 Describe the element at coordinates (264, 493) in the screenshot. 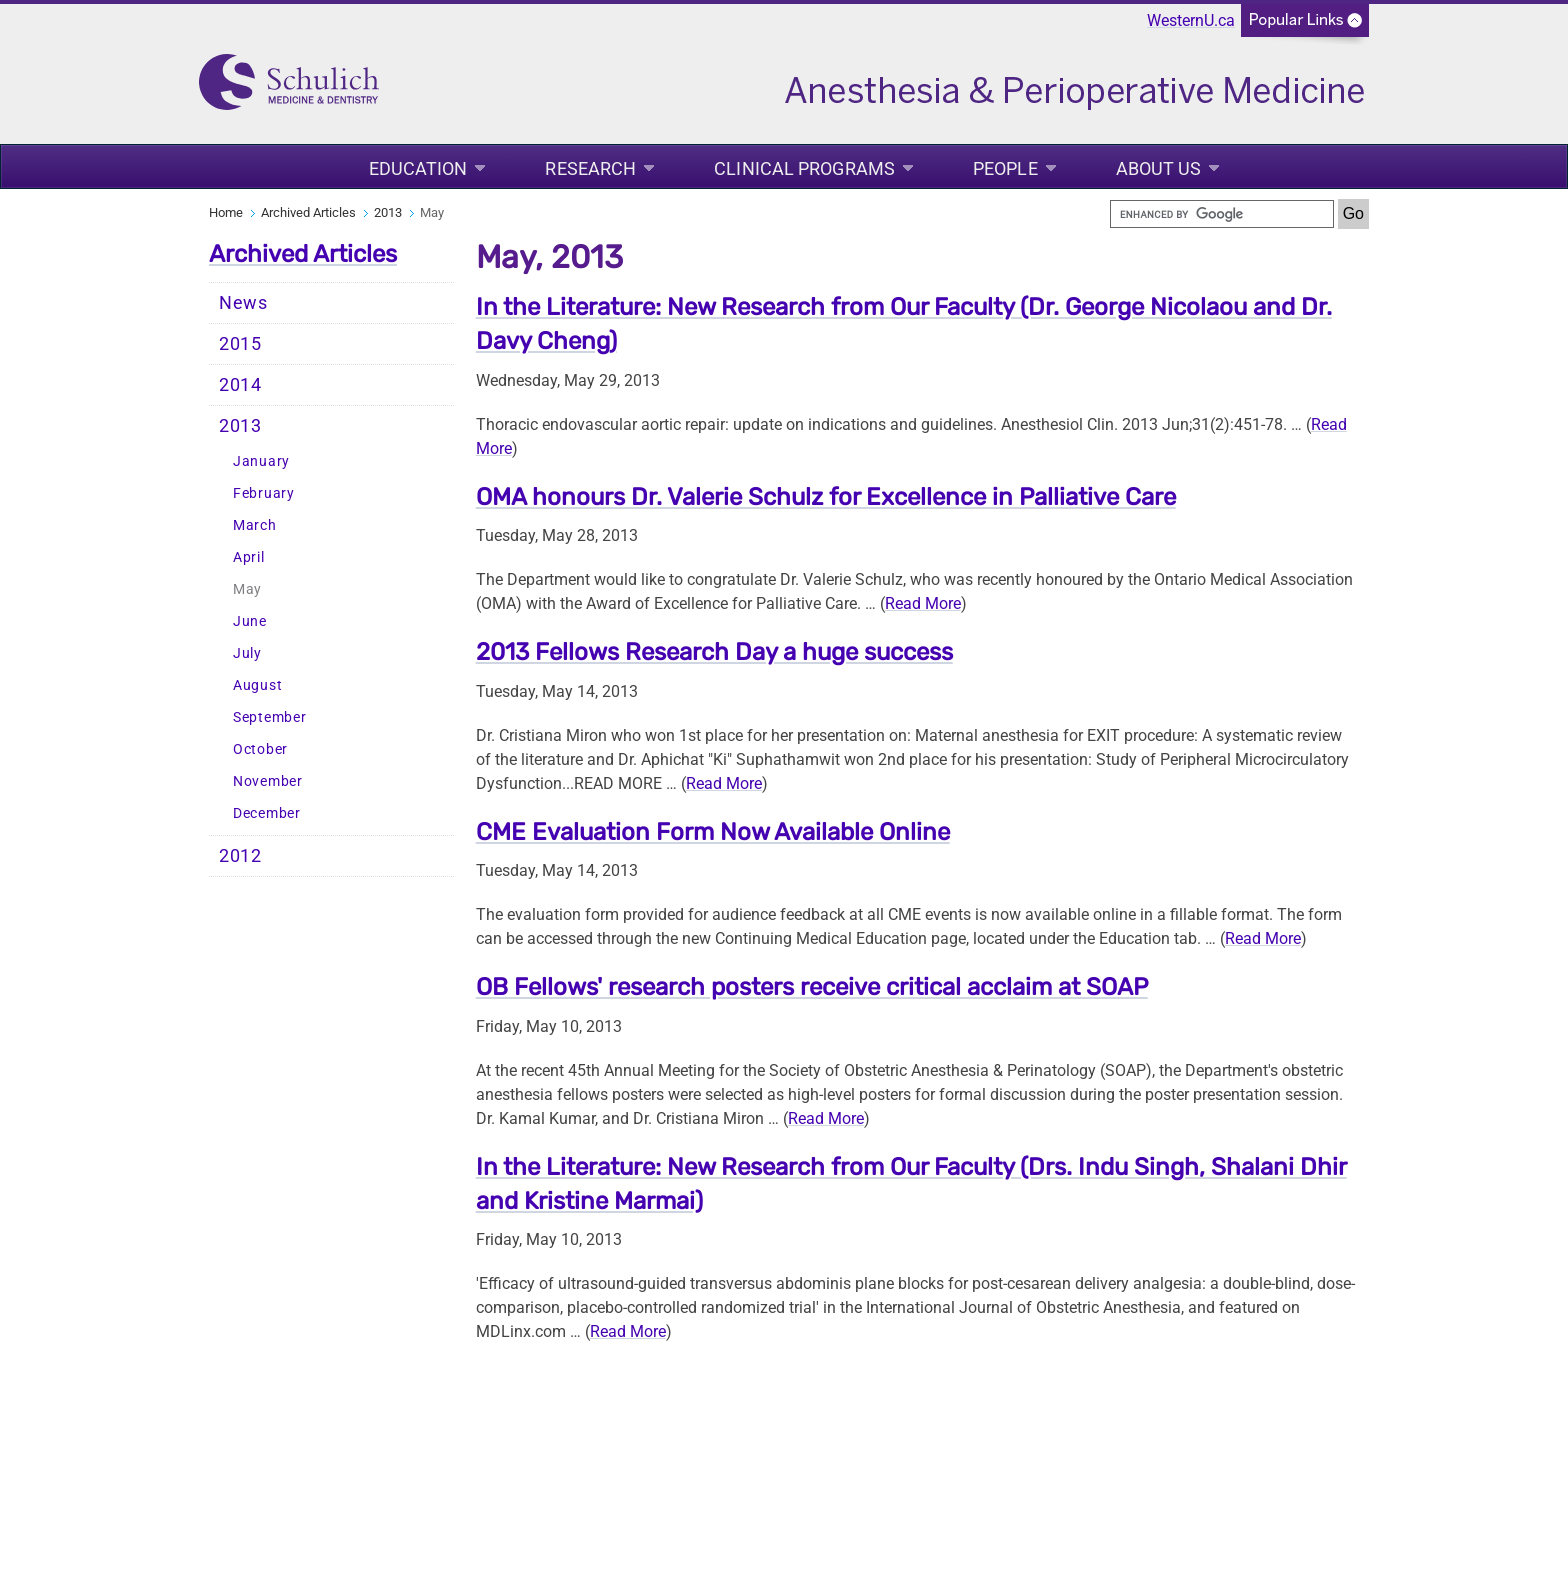

I see `February` at that location.